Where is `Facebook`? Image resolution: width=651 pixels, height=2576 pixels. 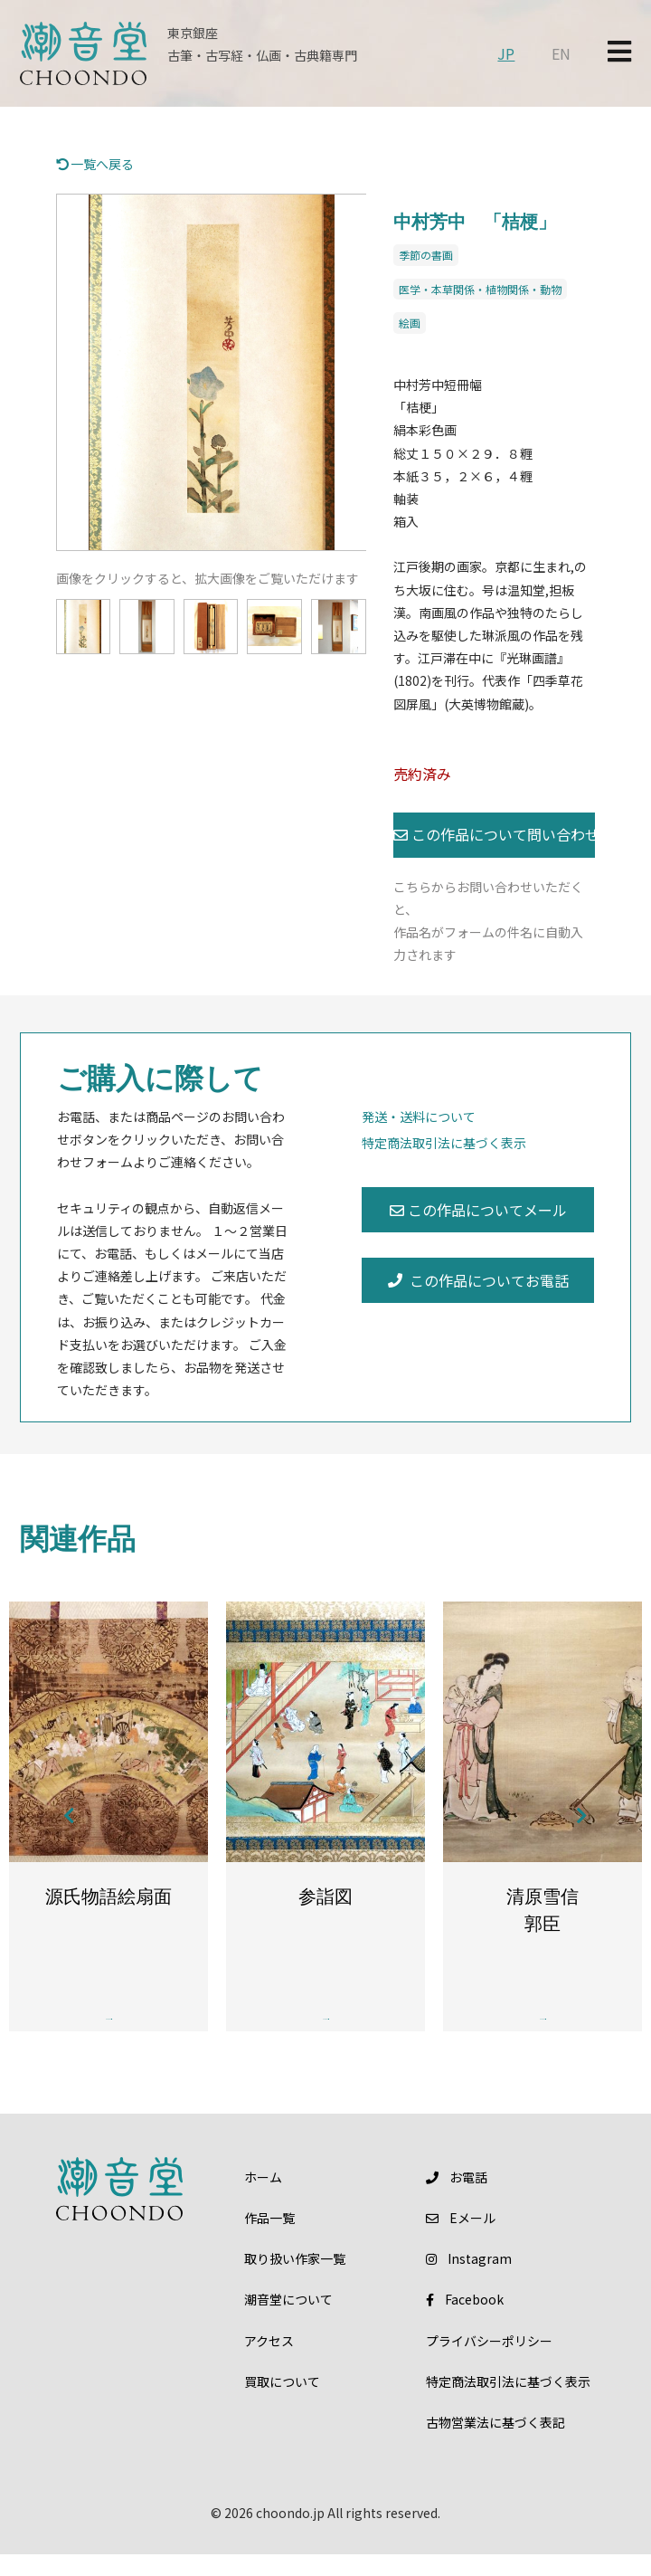
Facebook is located at coordinates (464, 2321).